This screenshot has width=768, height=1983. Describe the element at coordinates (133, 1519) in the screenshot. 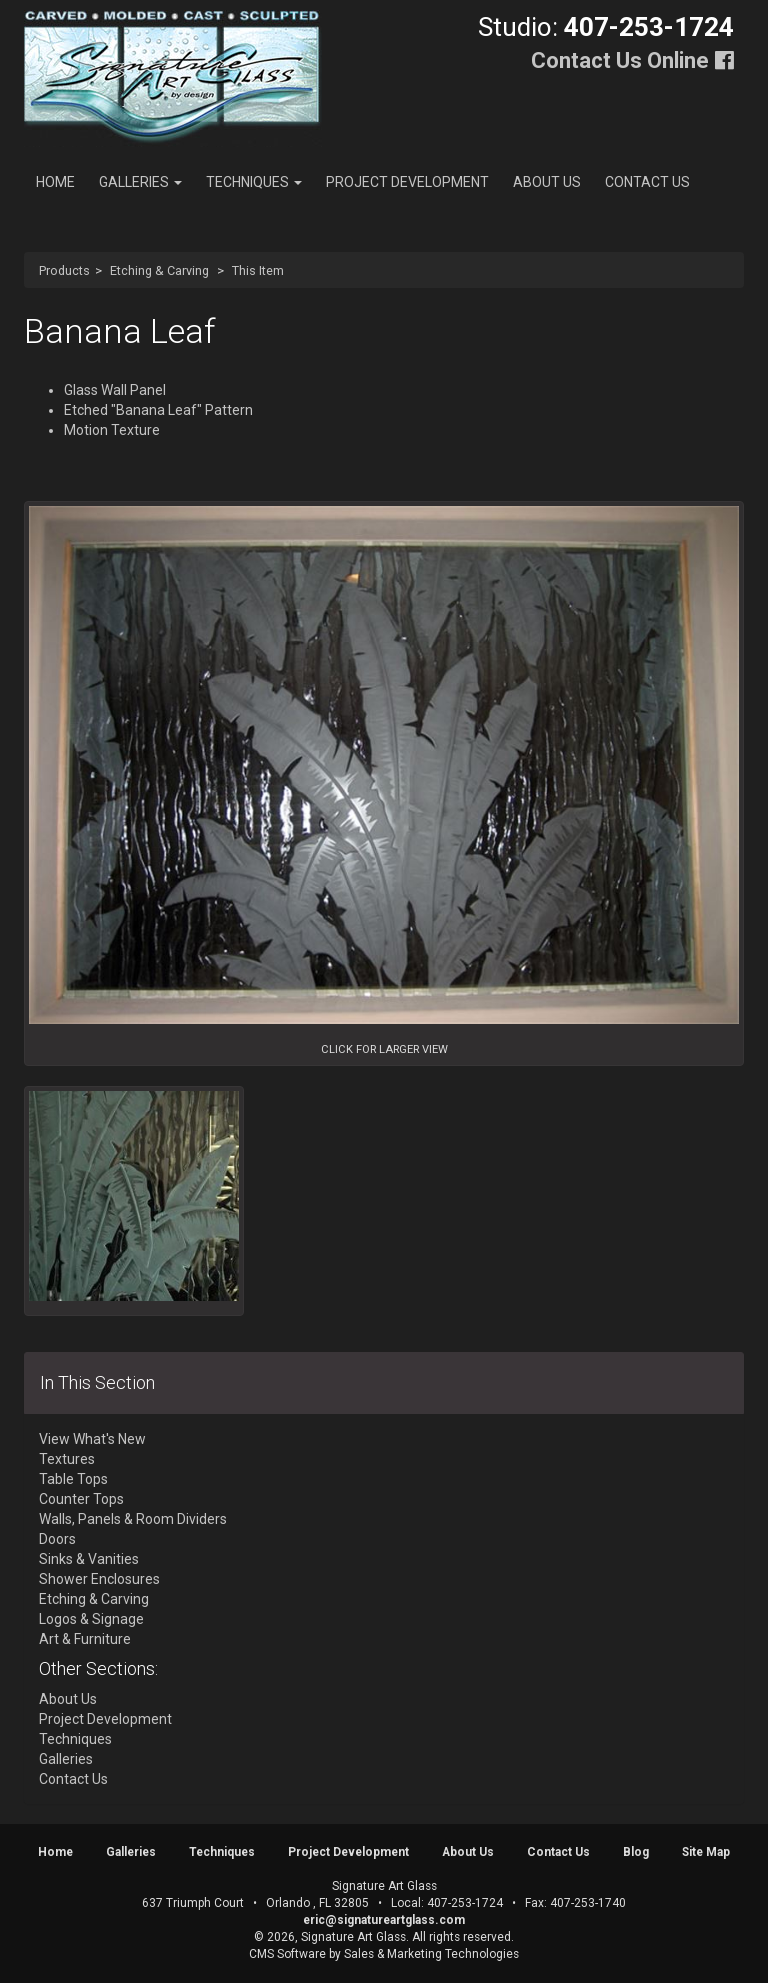

I see `Walls, Panels & Room Dividers` at that location.